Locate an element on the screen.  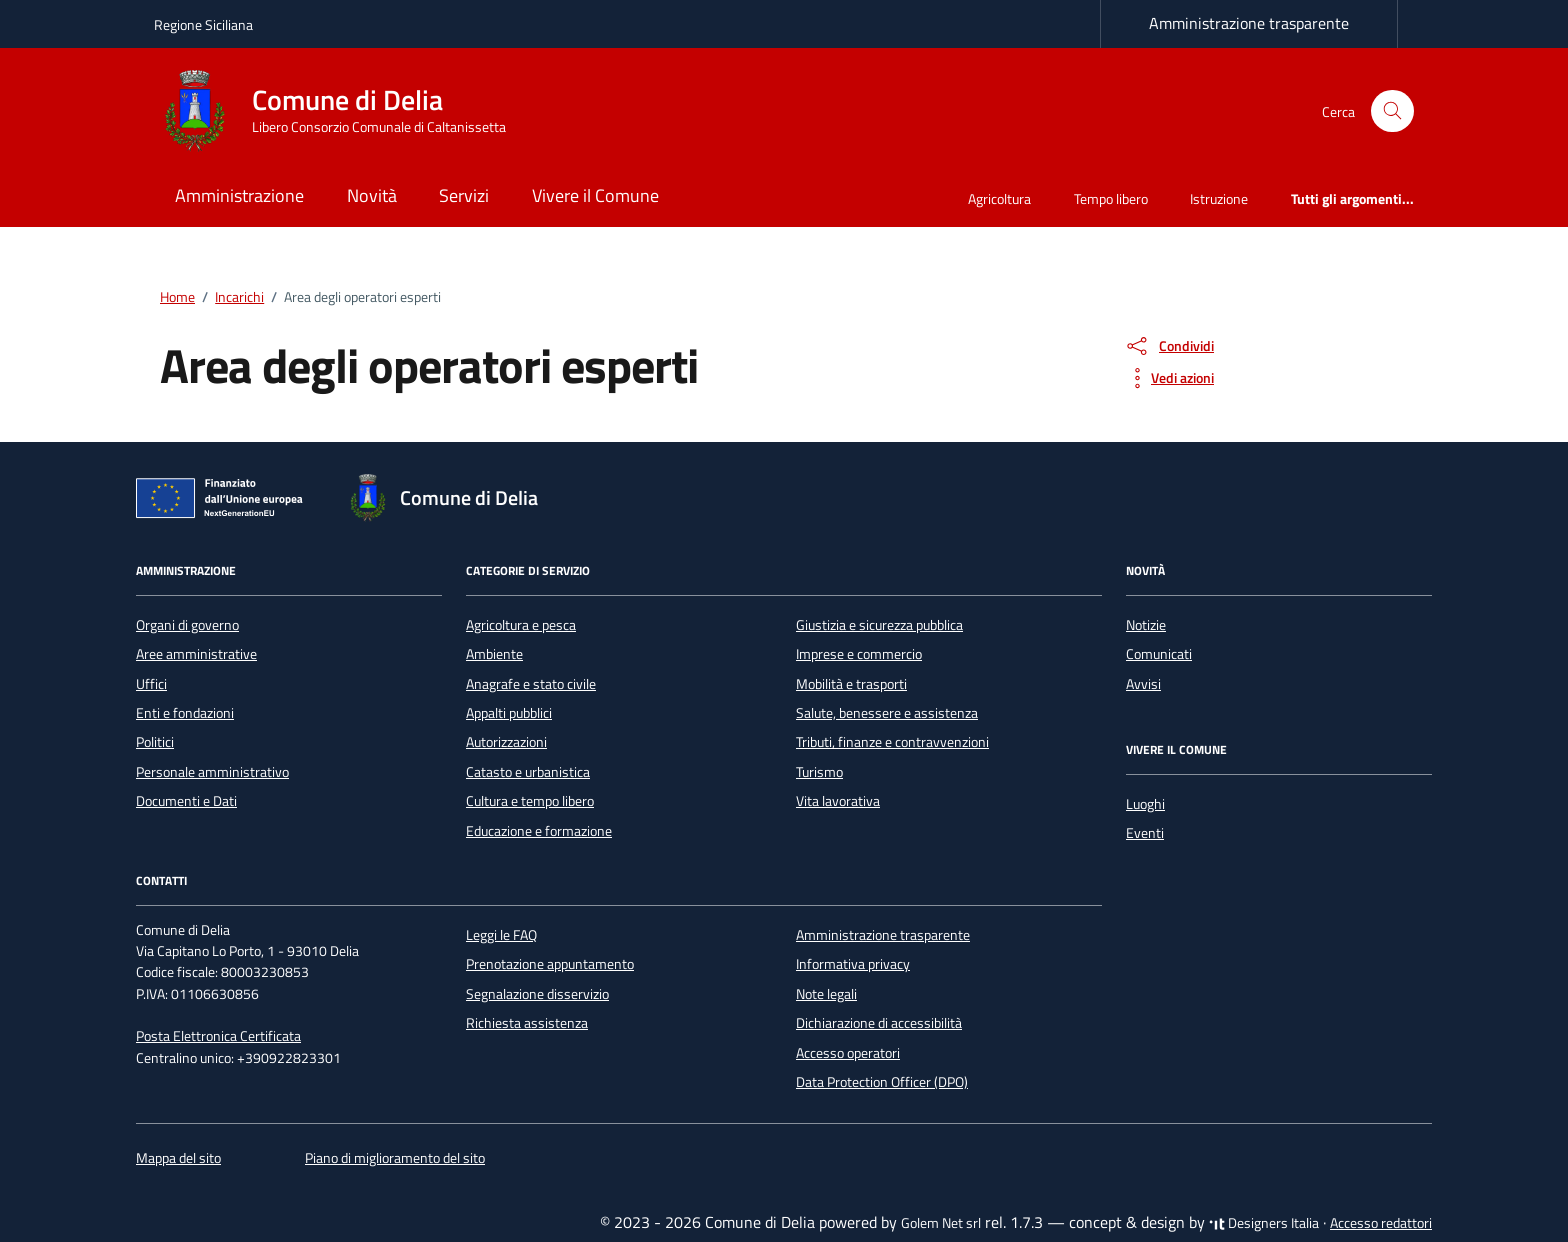
Giustizia e sicurezza pubblica is located at coordinates (879, 625).